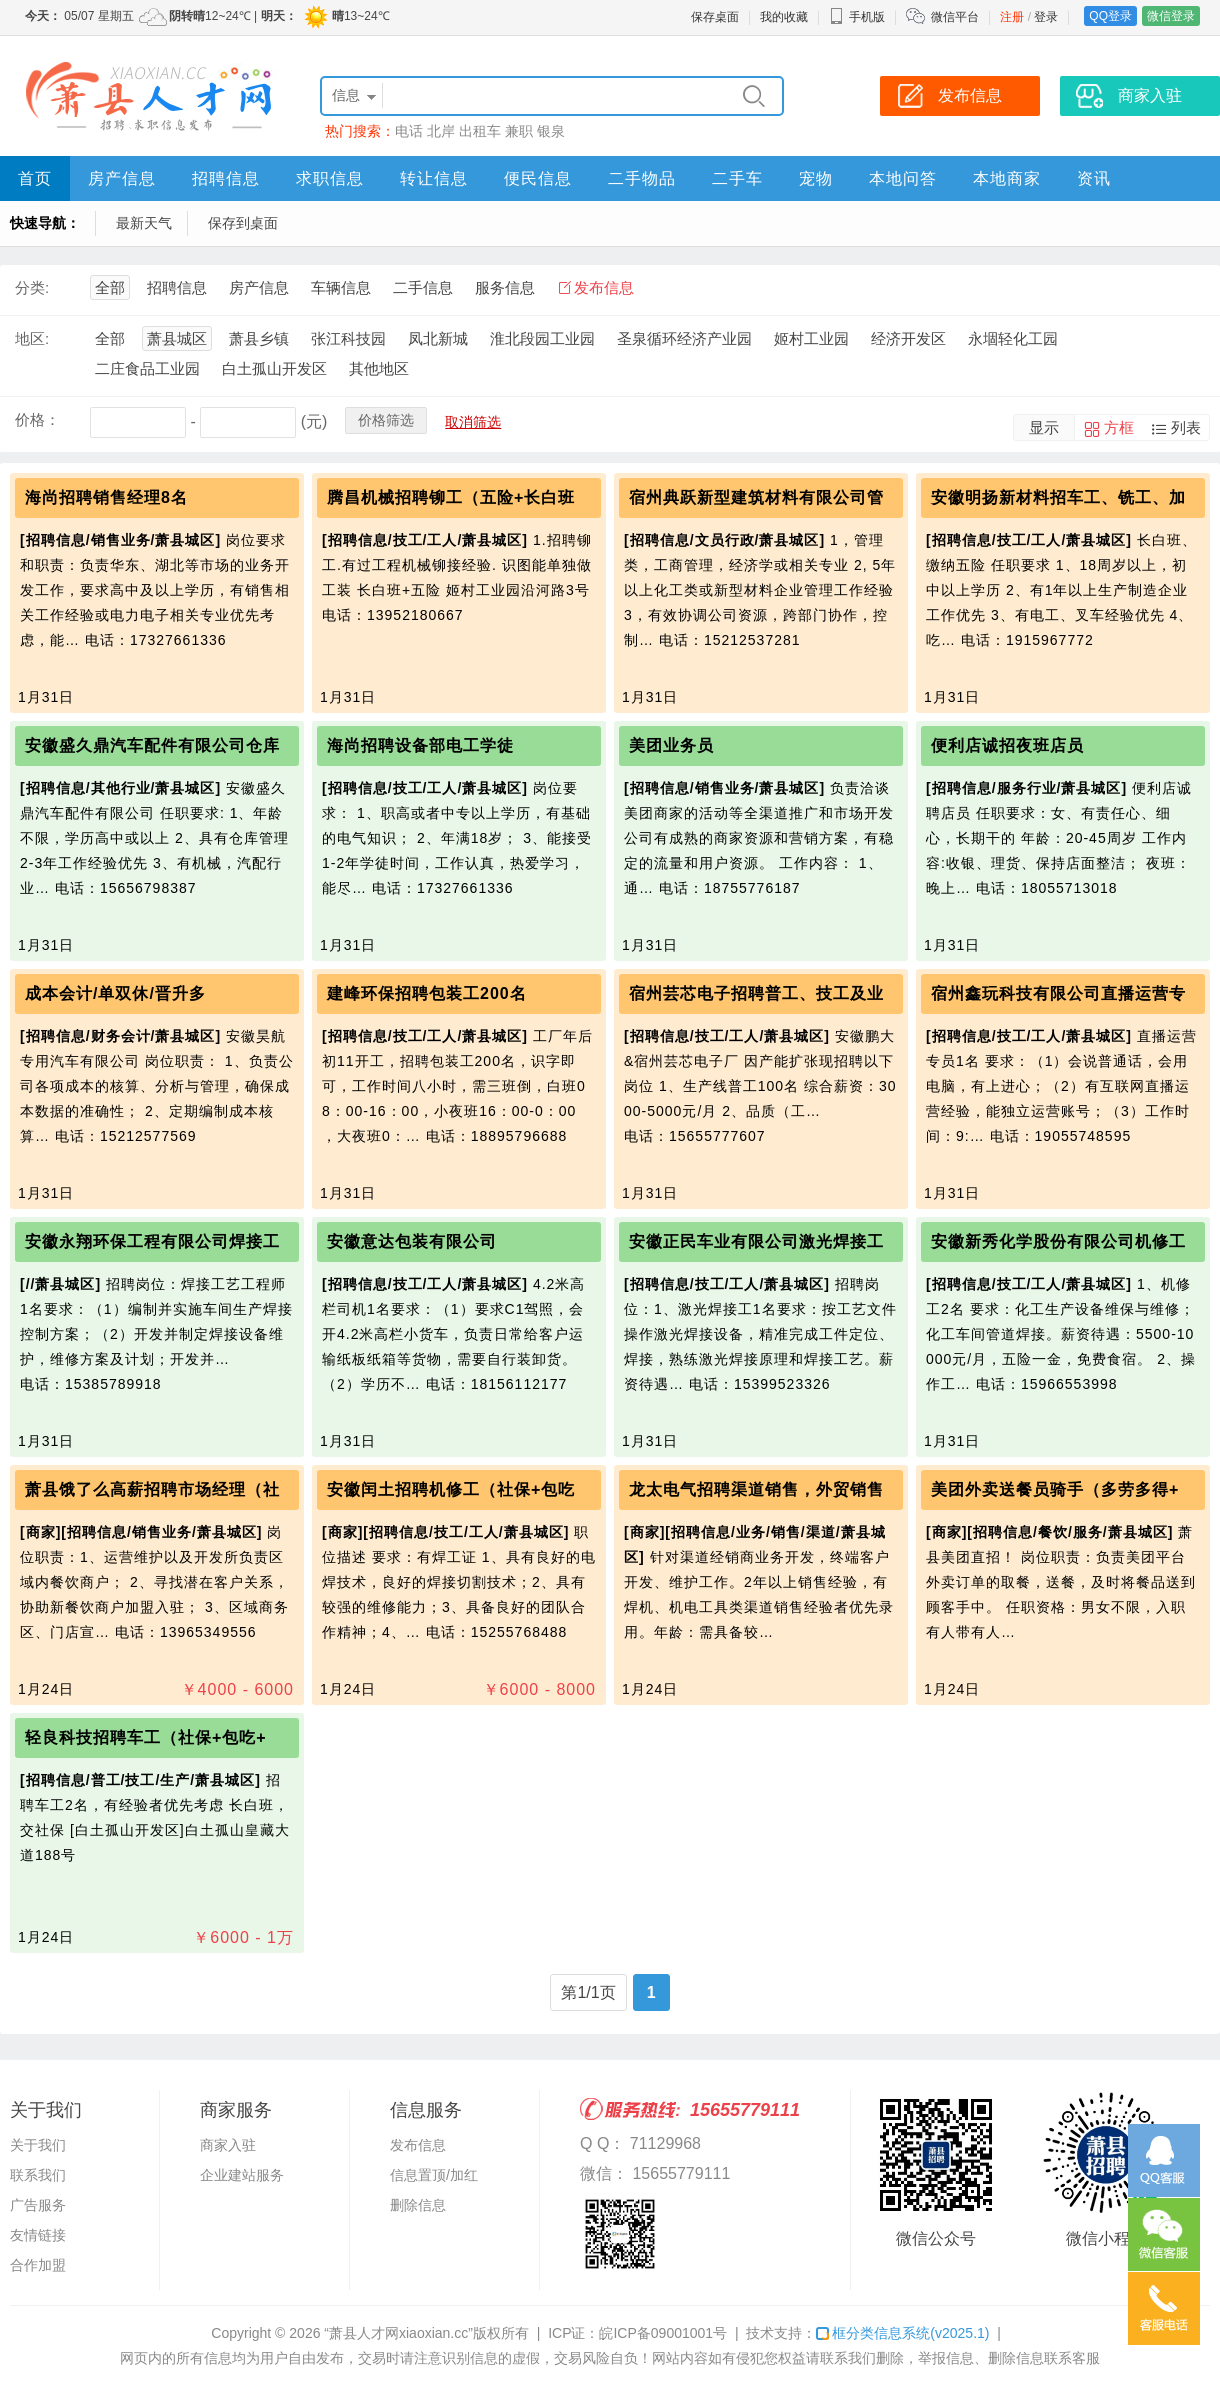 This screenshot has height=2386, width=1220. I want to click on 其他地区, so click(379, 368).